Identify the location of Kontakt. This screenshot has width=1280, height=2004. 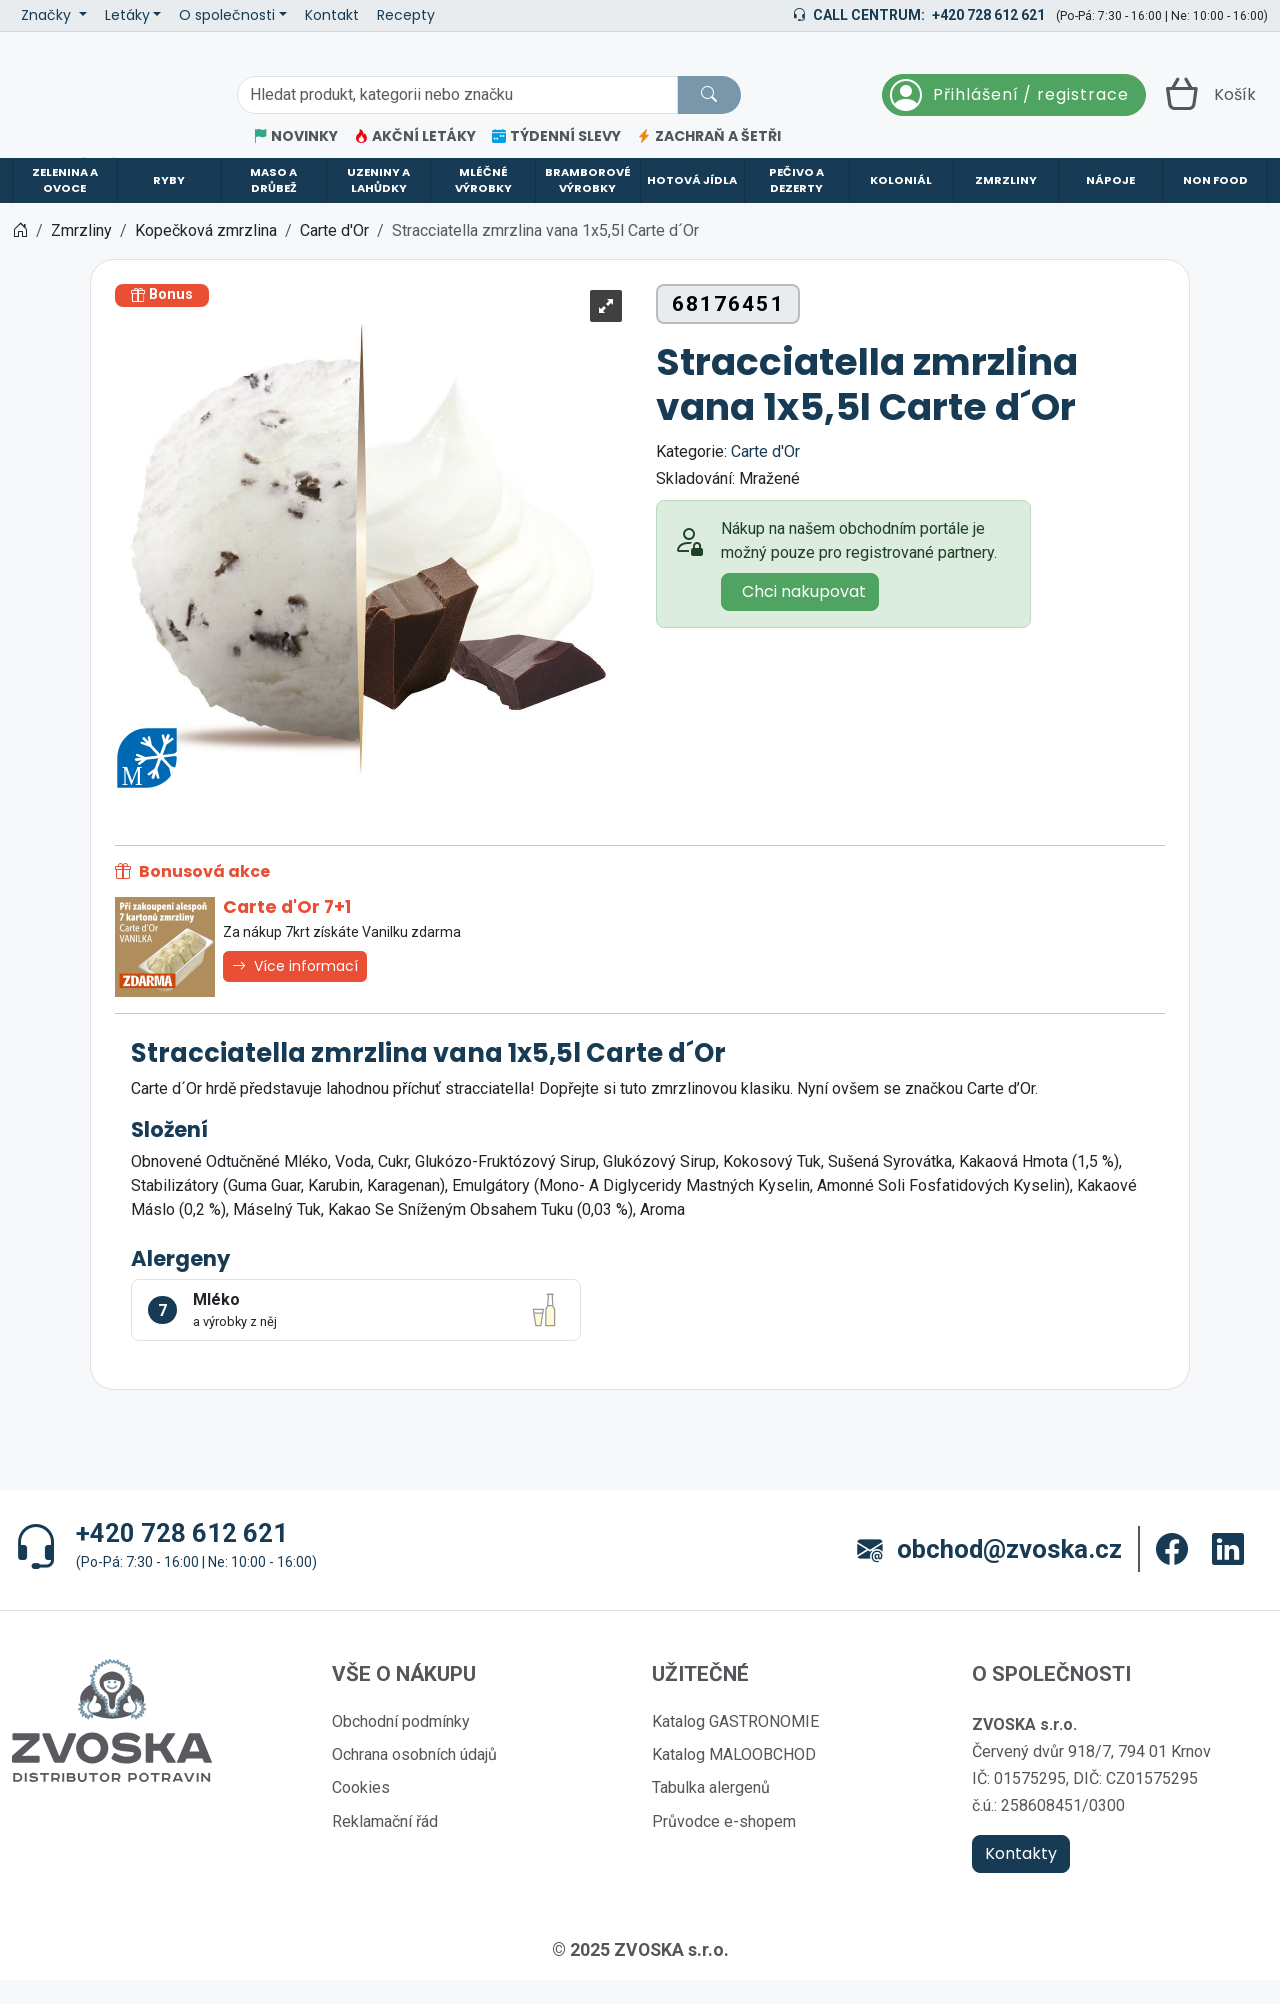
(332, 15).